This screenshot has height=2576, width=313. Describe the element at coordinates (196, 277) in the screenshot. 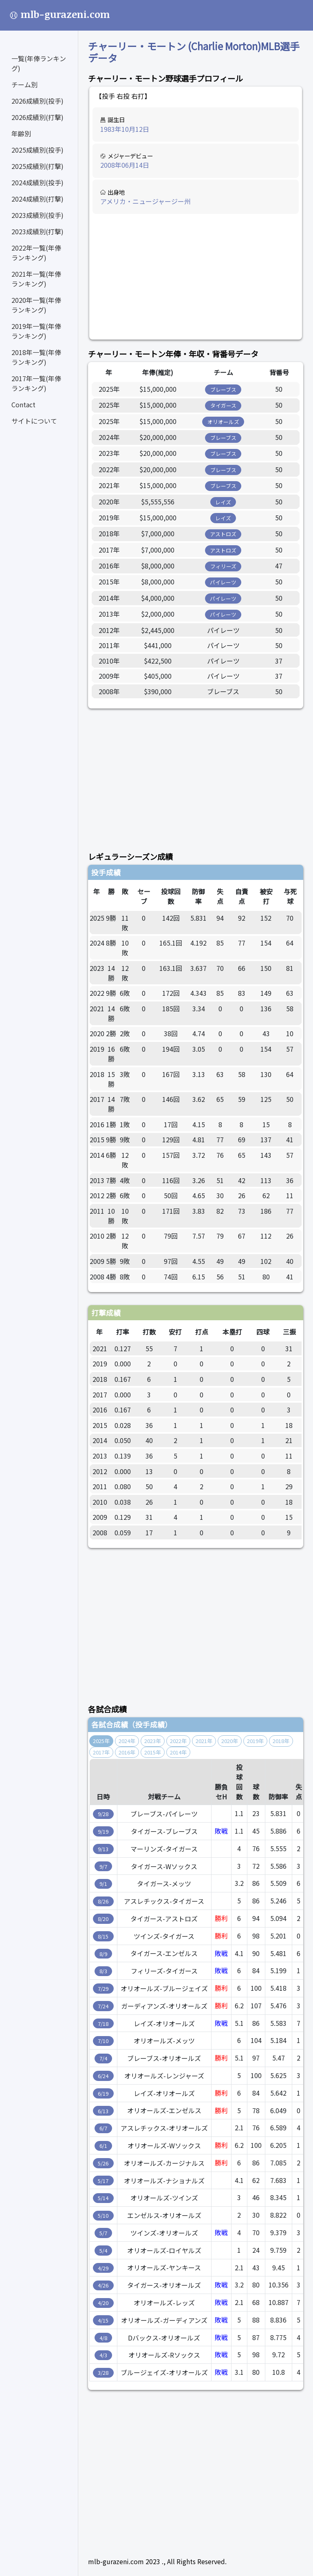

I see `[Advertisement]` at that location.